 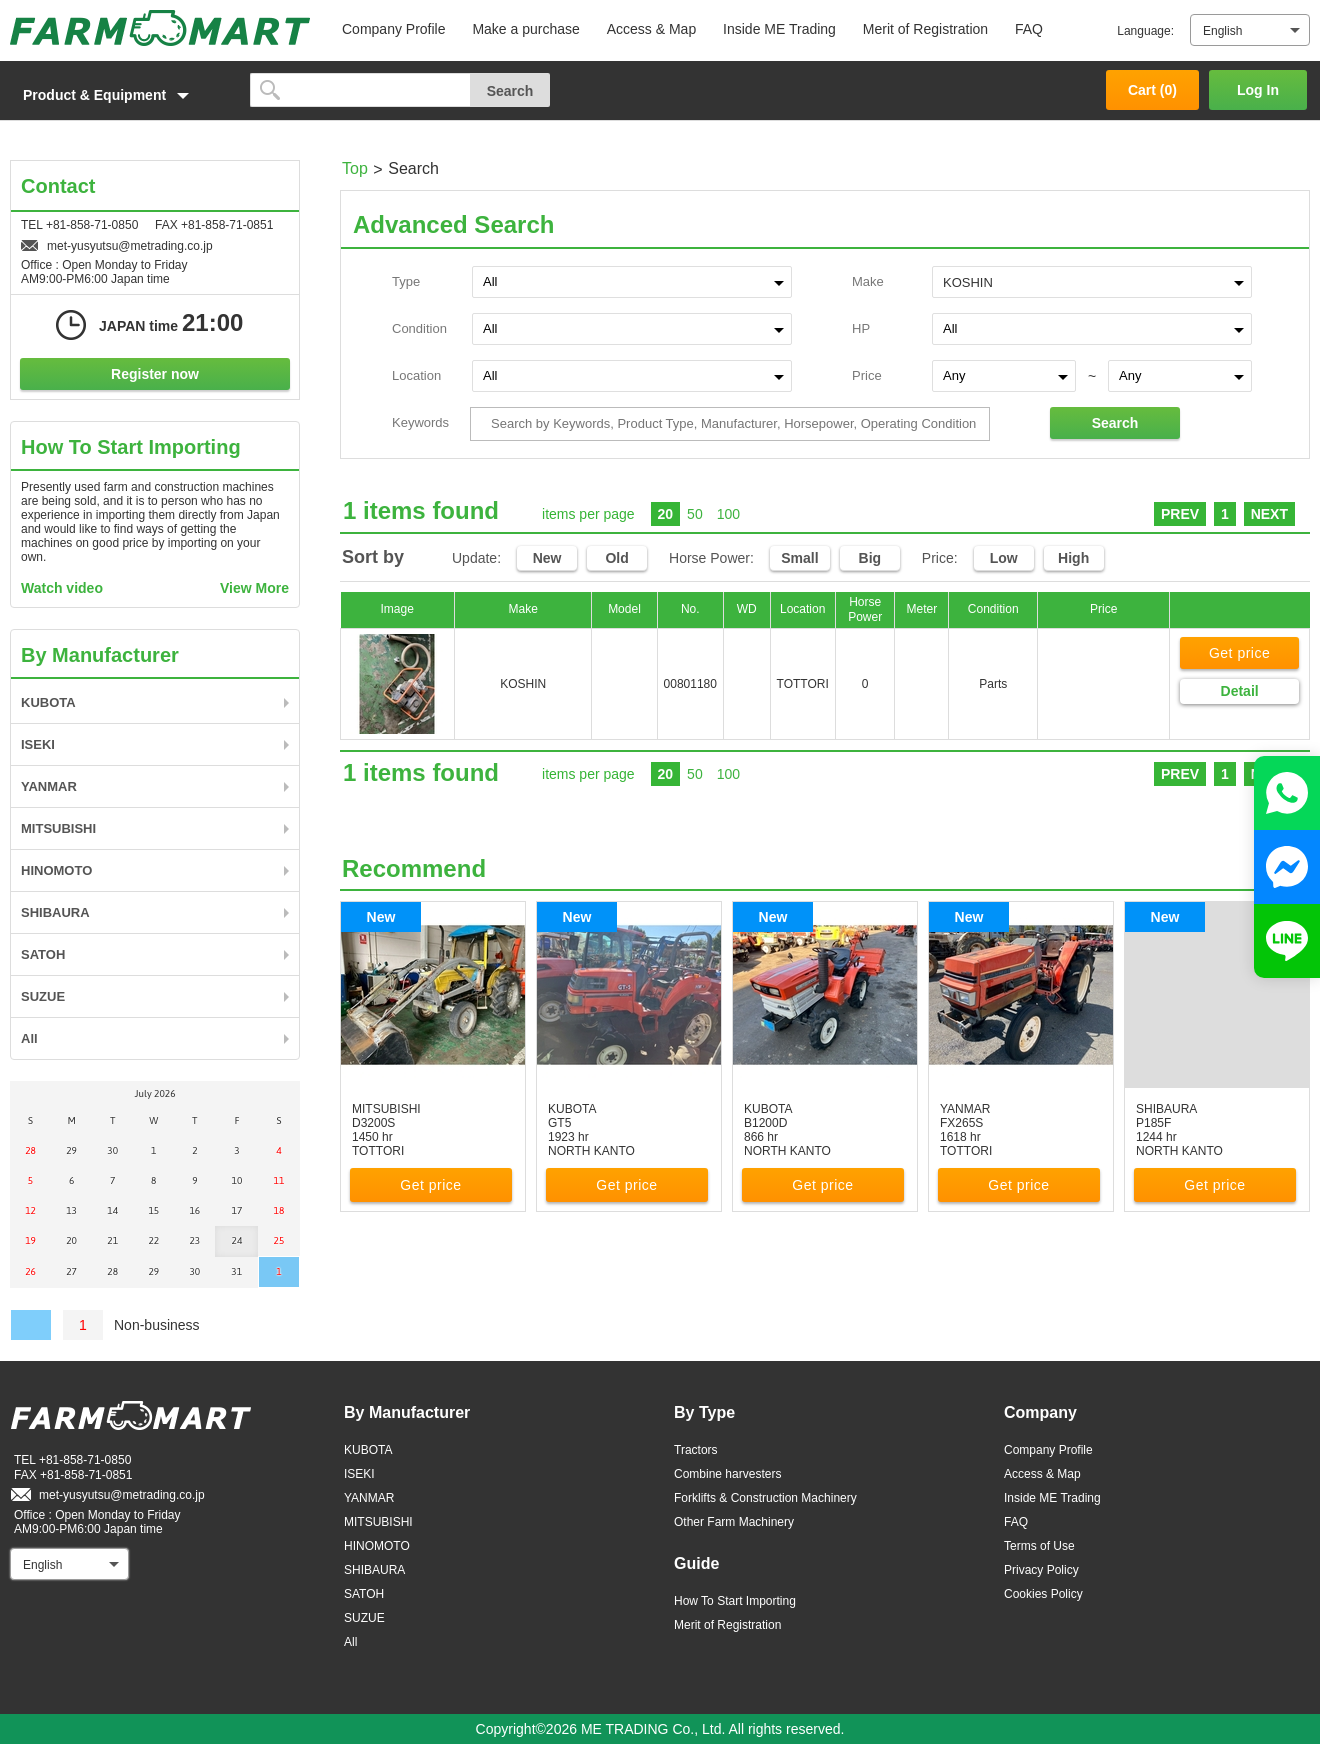 I want to click on Get price, so click(x=1239, y=653).